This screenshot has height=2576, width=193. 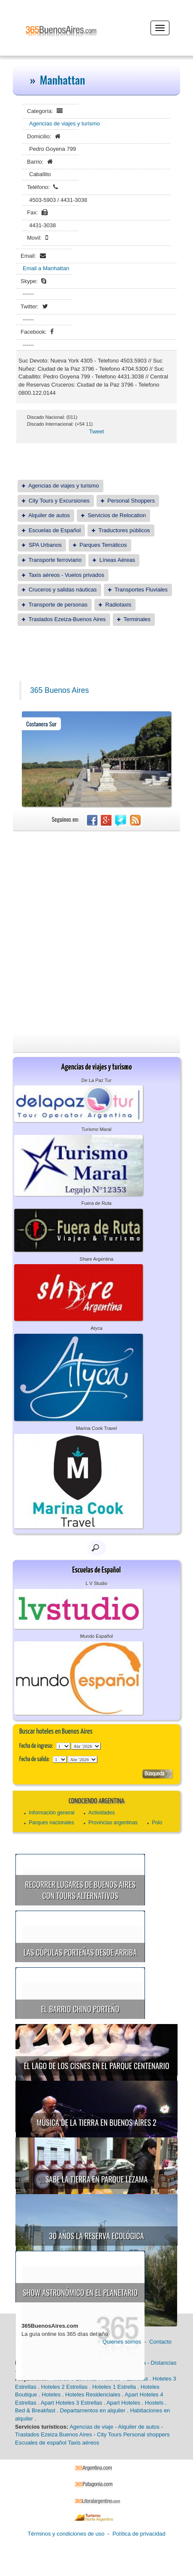 I want to click on Contacto, so click(x=160, y=2341).